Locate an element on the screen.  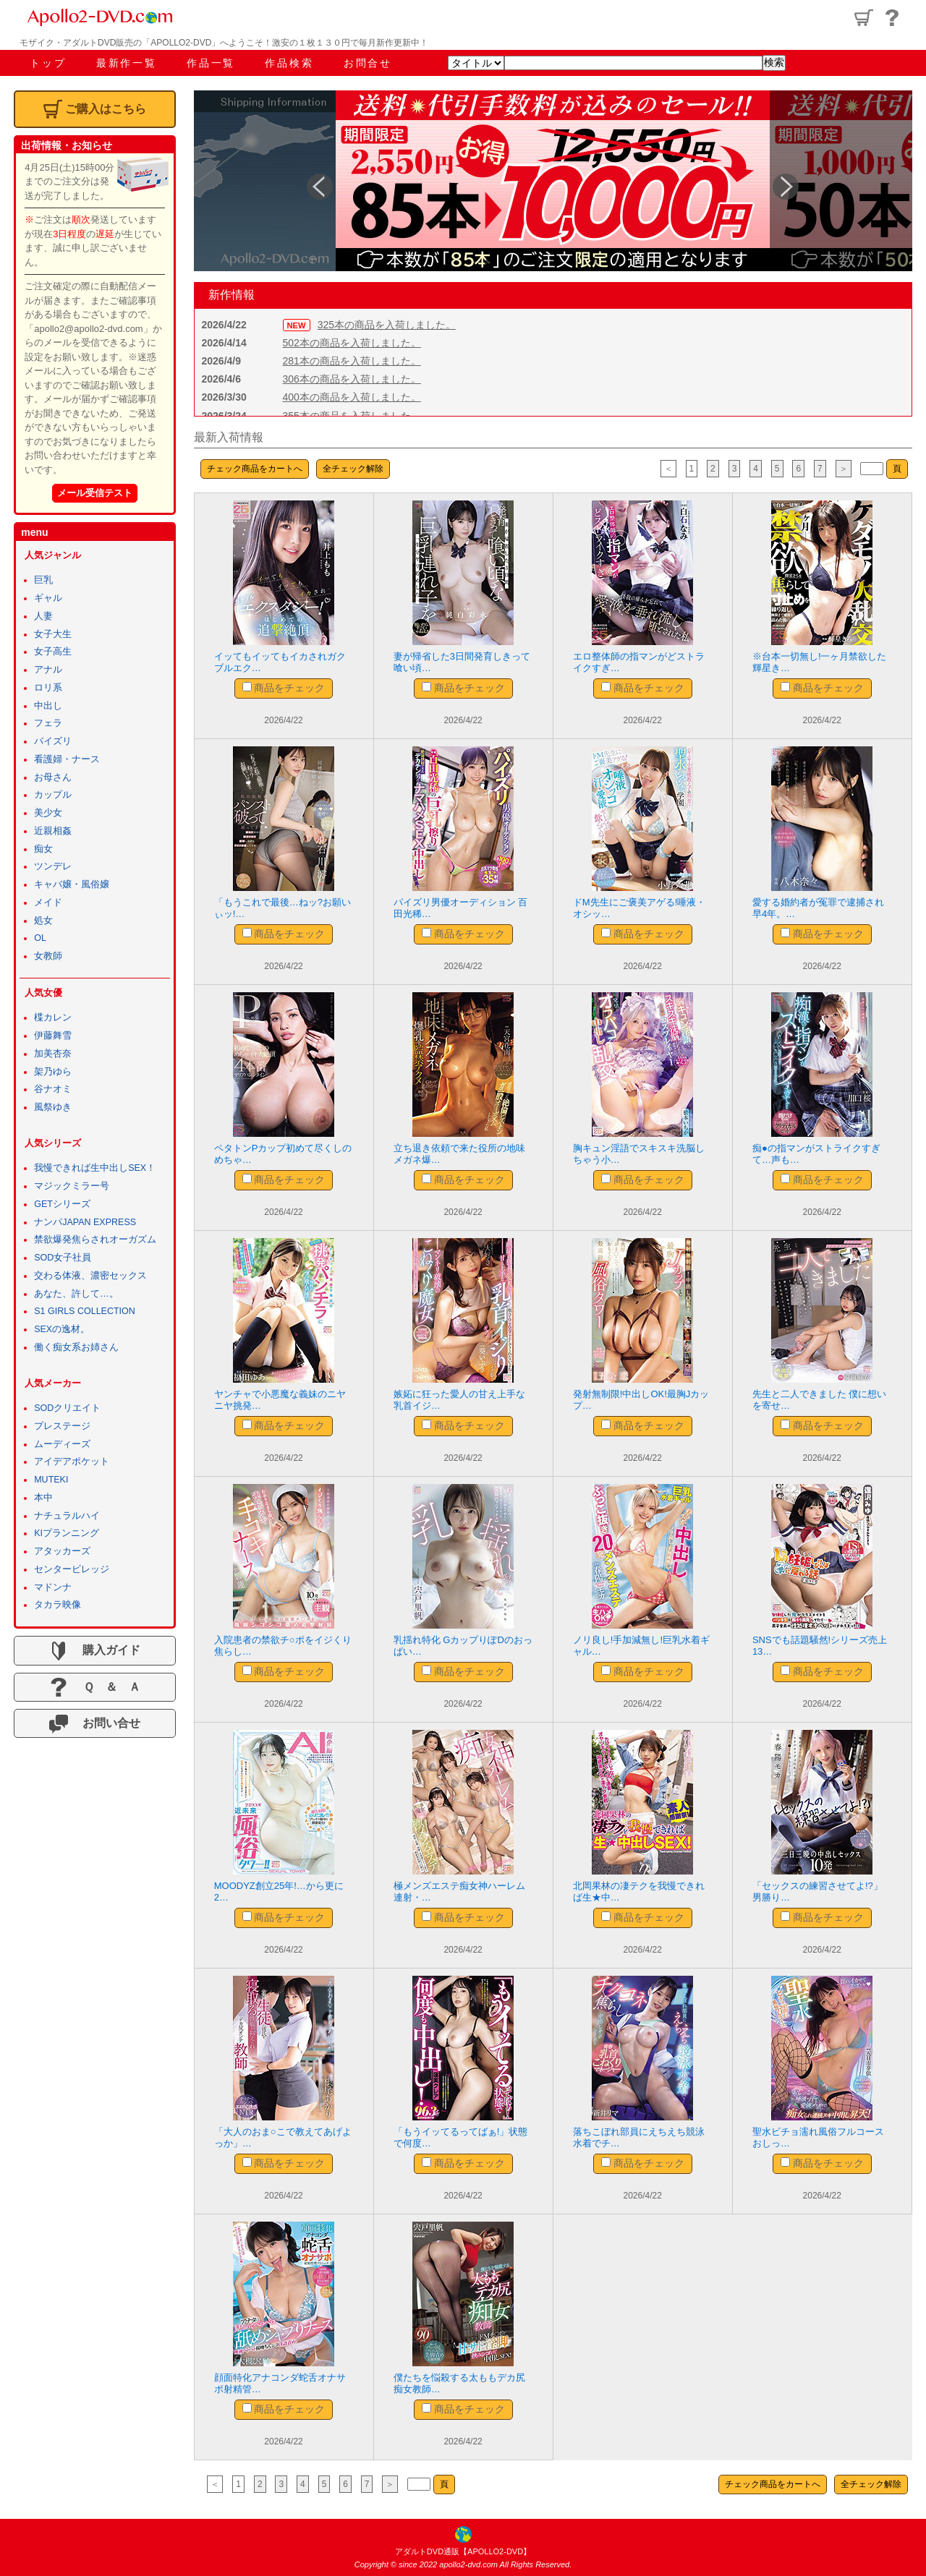
中出し is located at coordinates (48, 706).